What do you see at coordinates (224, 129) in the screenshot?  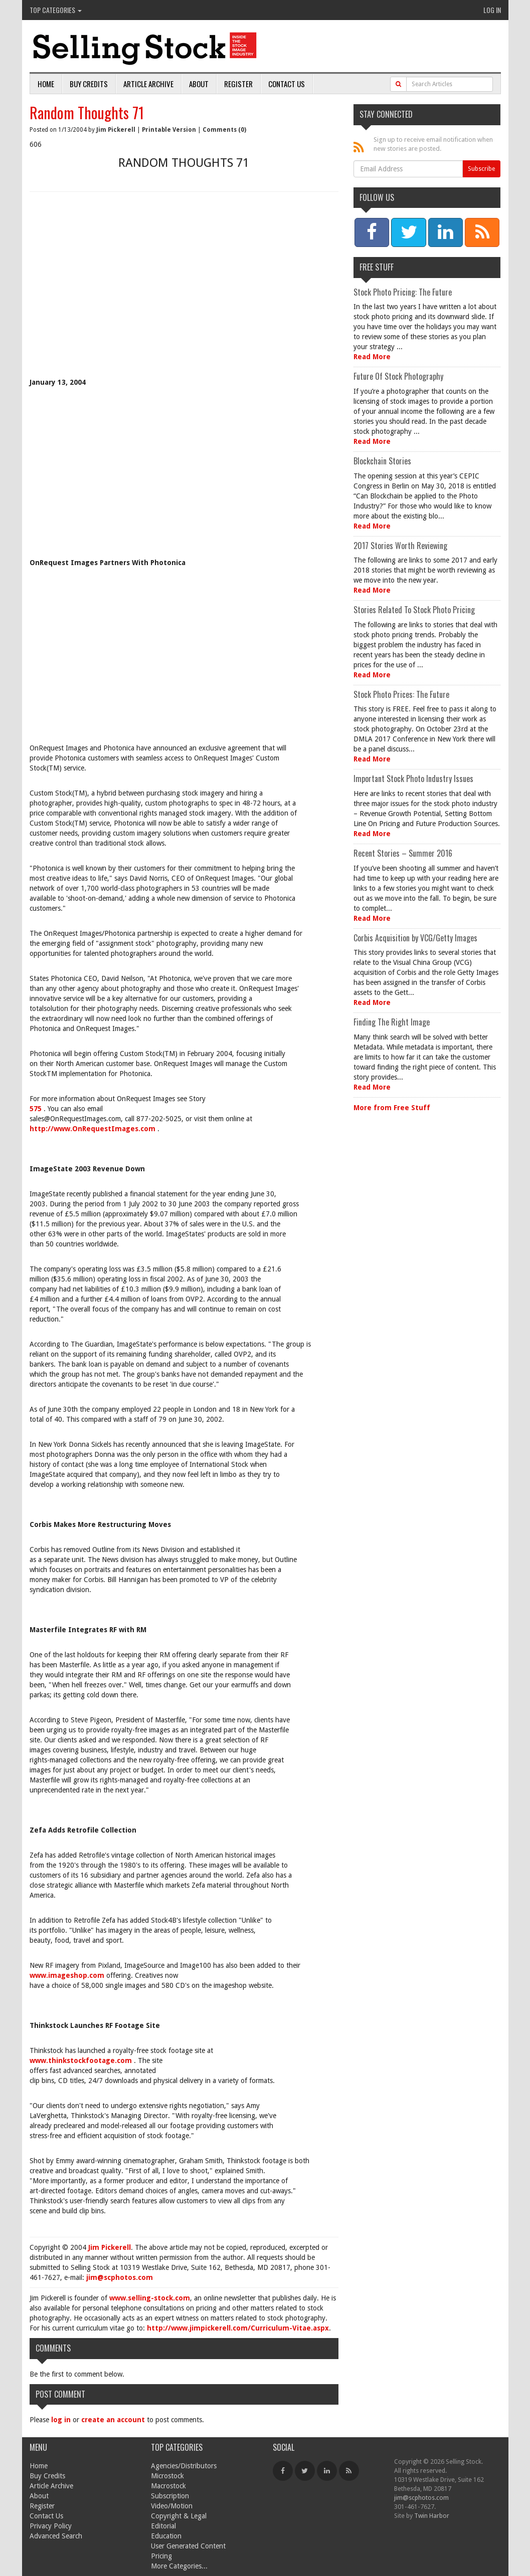 I see `Comments (0)` at bounding box center [224, 129].